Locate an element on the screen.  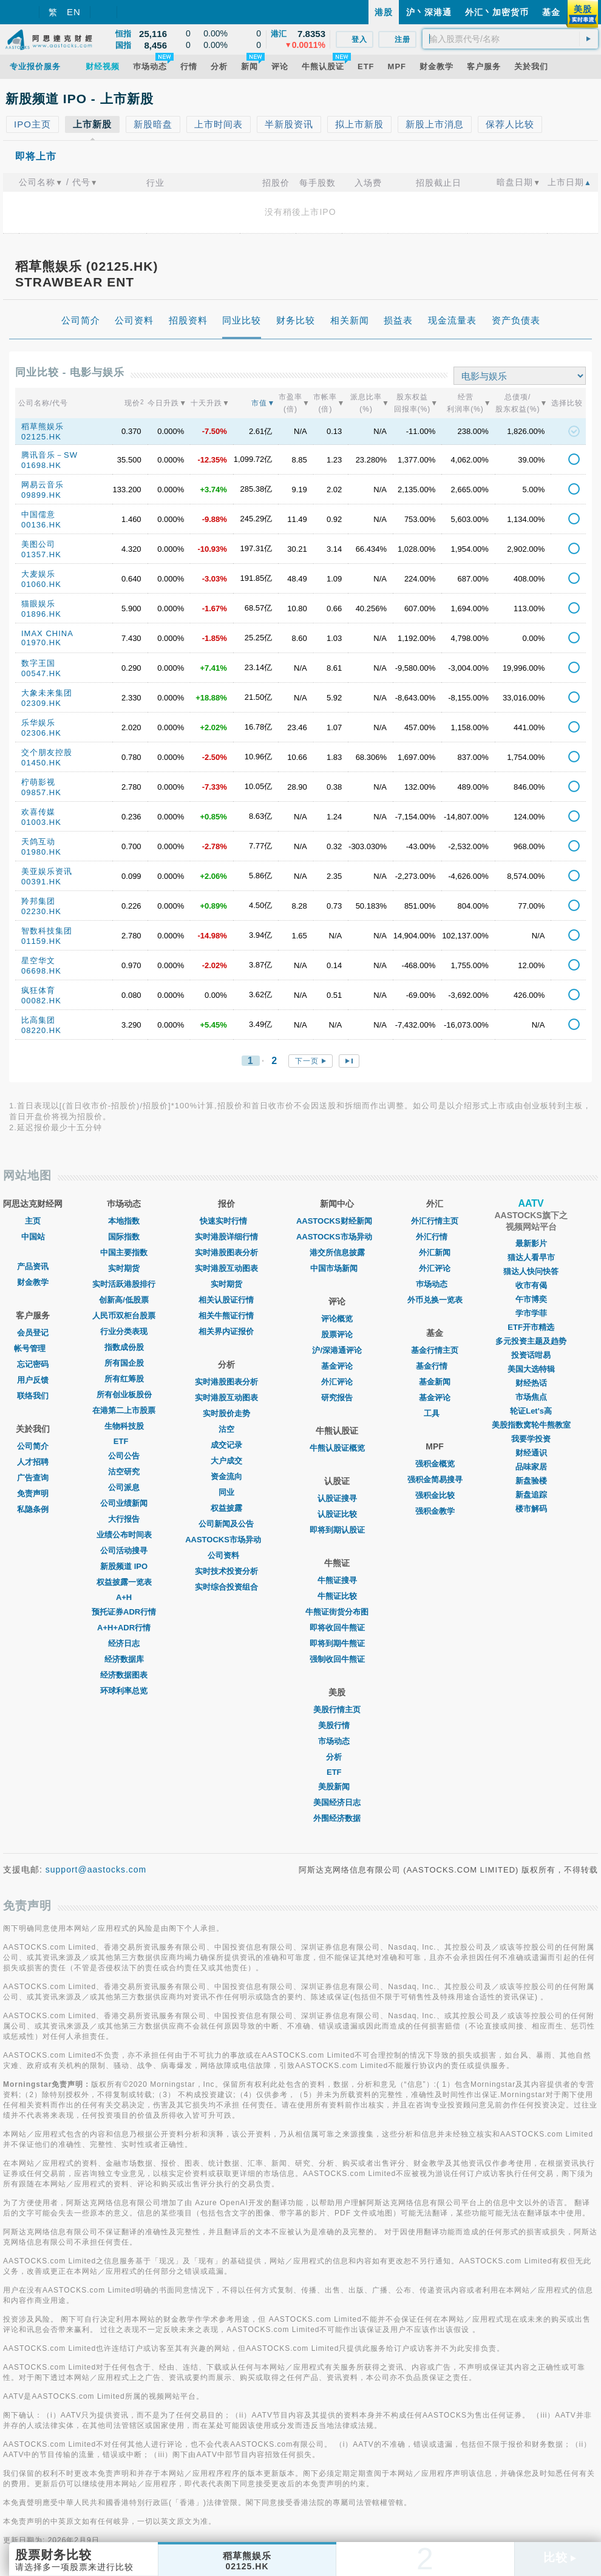
公司业绩新闻 is located at coordinates (124, 1503).